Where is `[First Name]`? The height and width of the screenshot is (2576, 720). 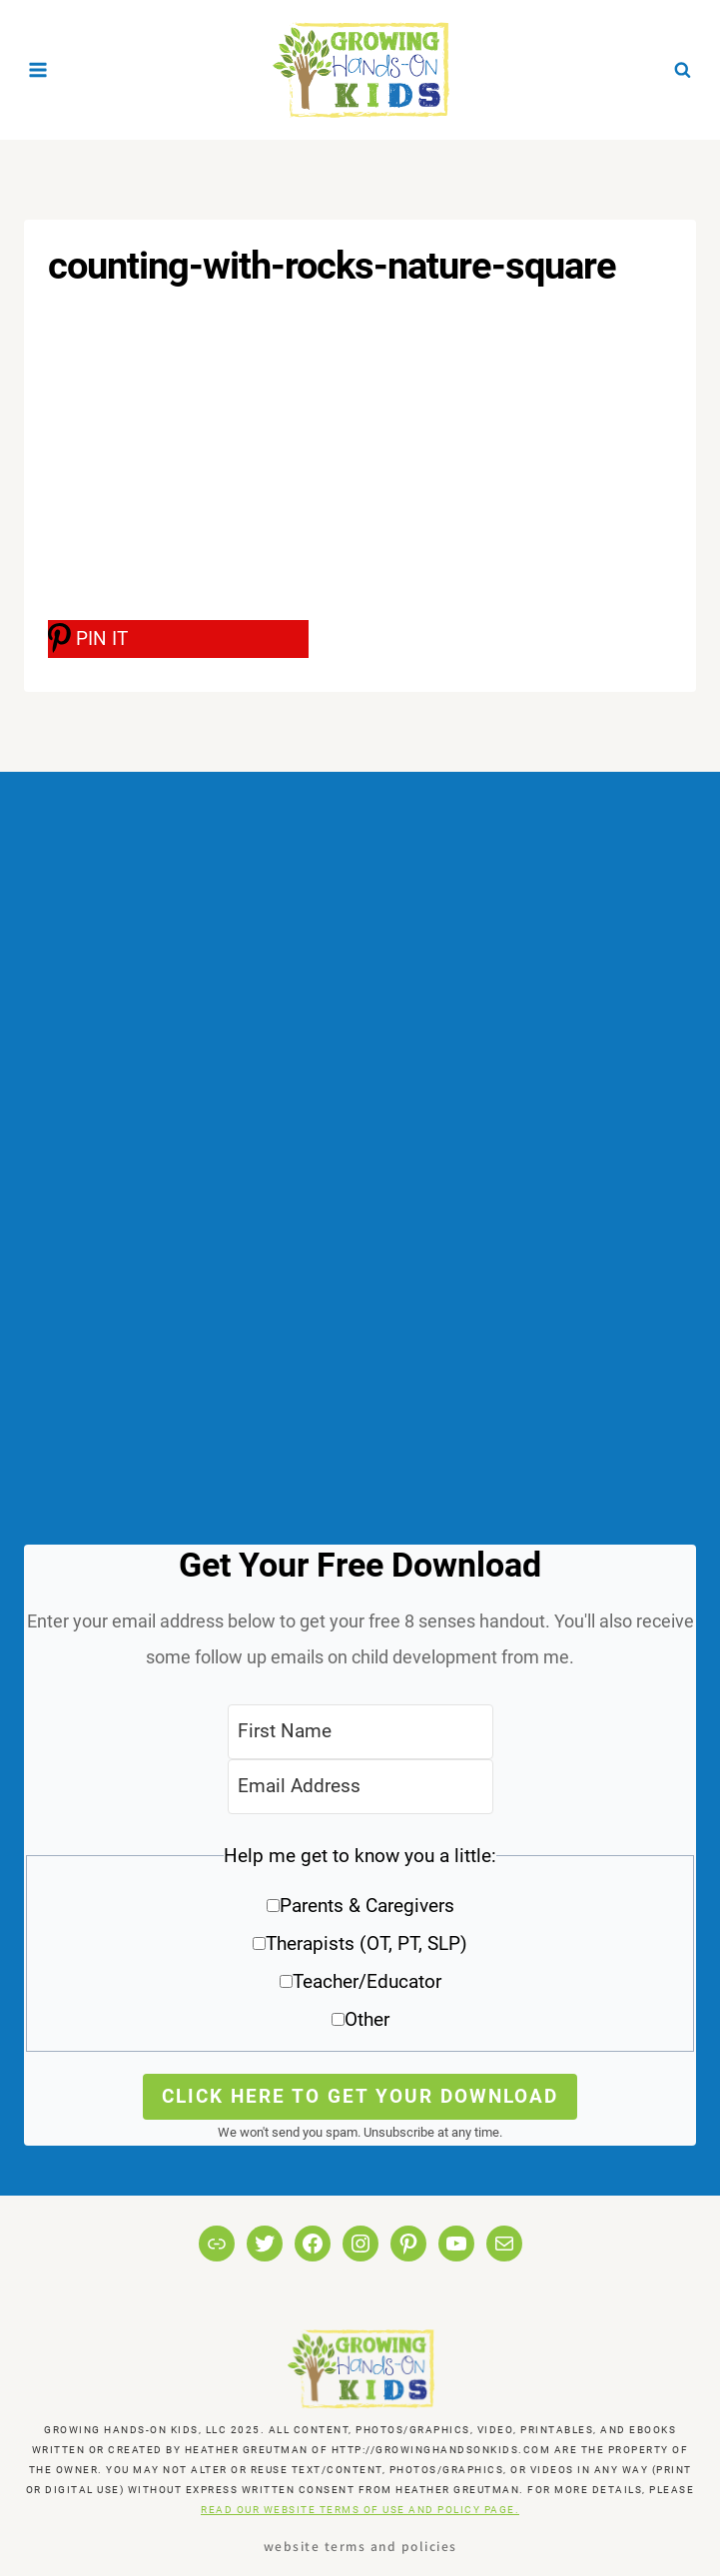 [First Name] is located at coordinates (360, 1731).